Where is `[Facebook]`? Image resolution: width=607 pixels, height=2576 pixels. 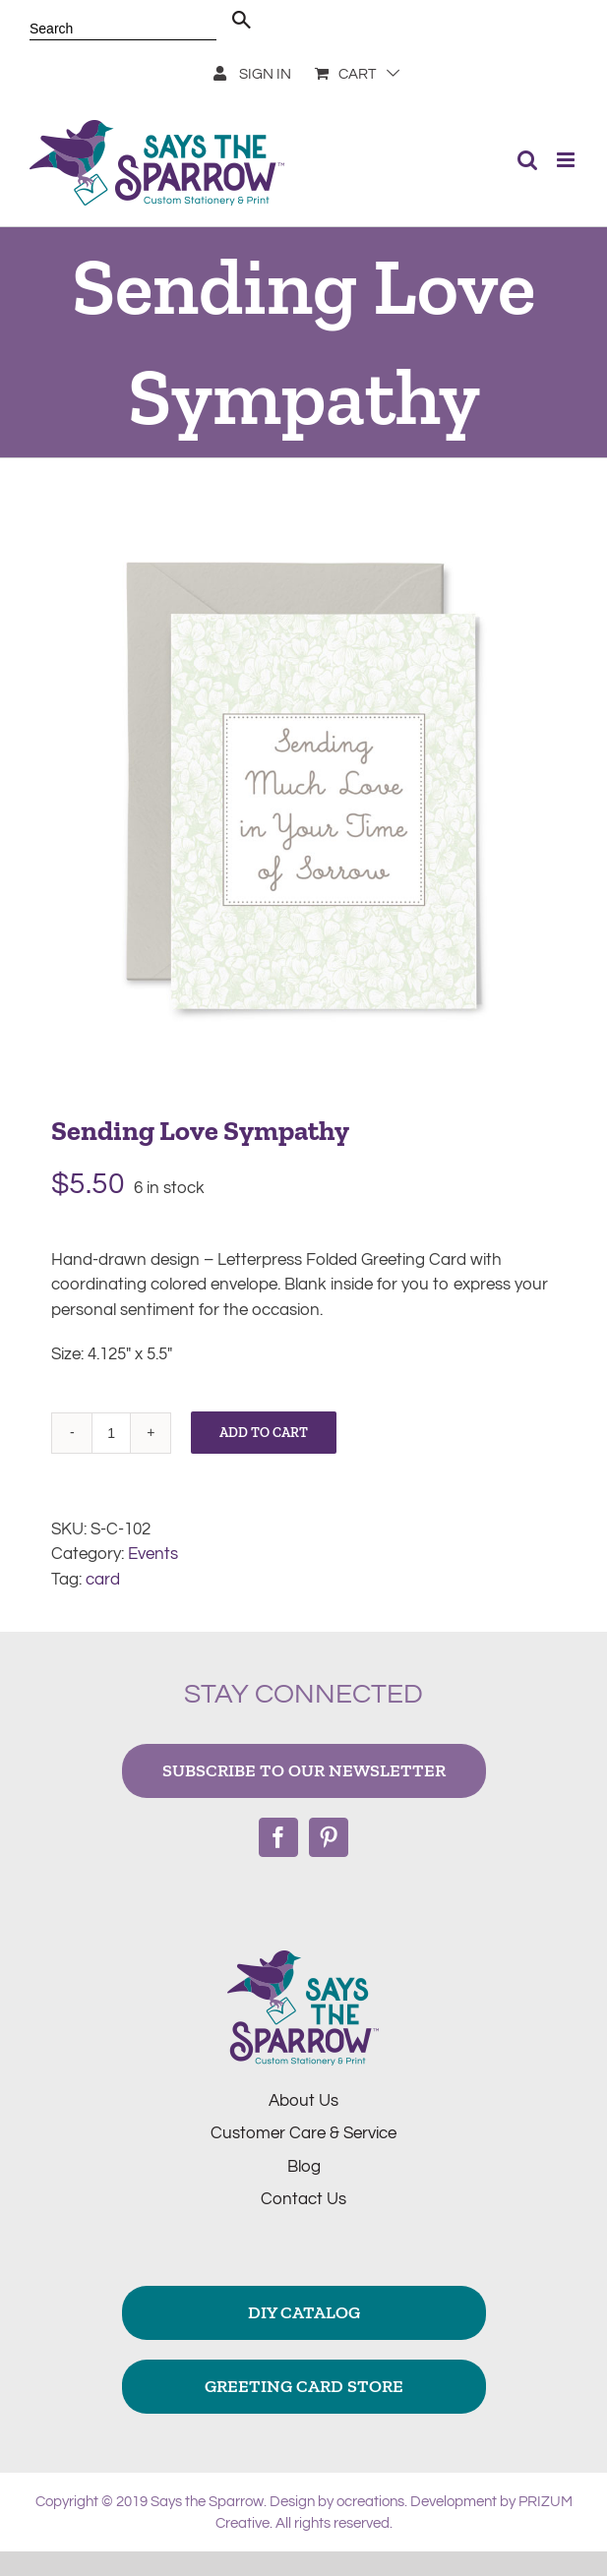
[Facebook] is located at coordinates (278, 1837).